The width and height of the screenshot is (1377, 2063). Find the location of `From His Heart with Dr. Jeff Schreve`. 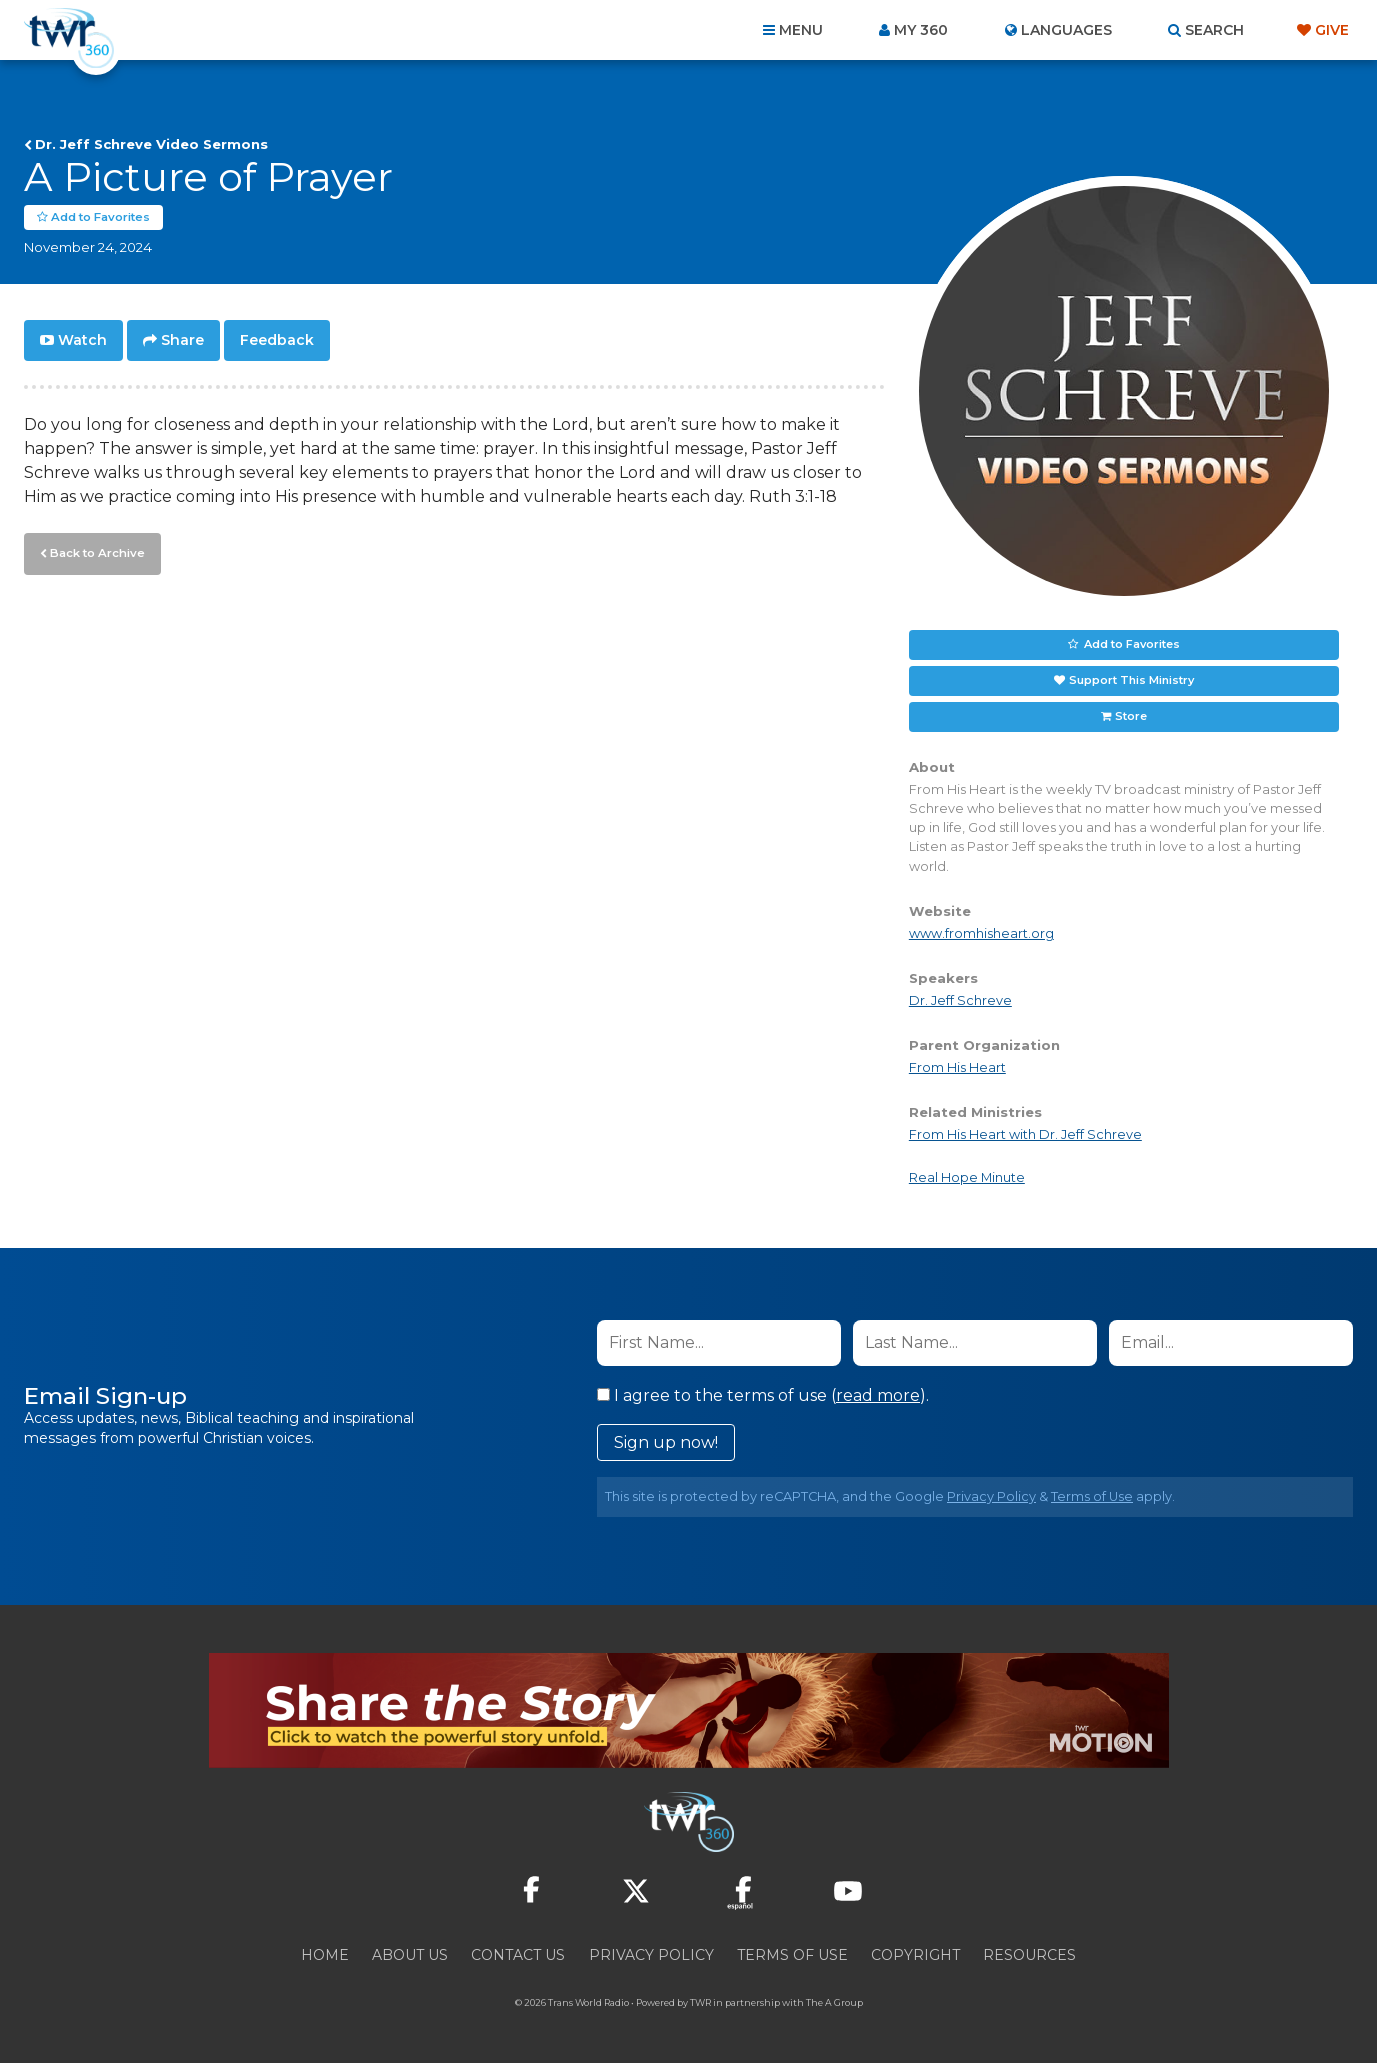

From His Heart with Dr. Jeff Schreve is located at coordinates (1025, 1134).